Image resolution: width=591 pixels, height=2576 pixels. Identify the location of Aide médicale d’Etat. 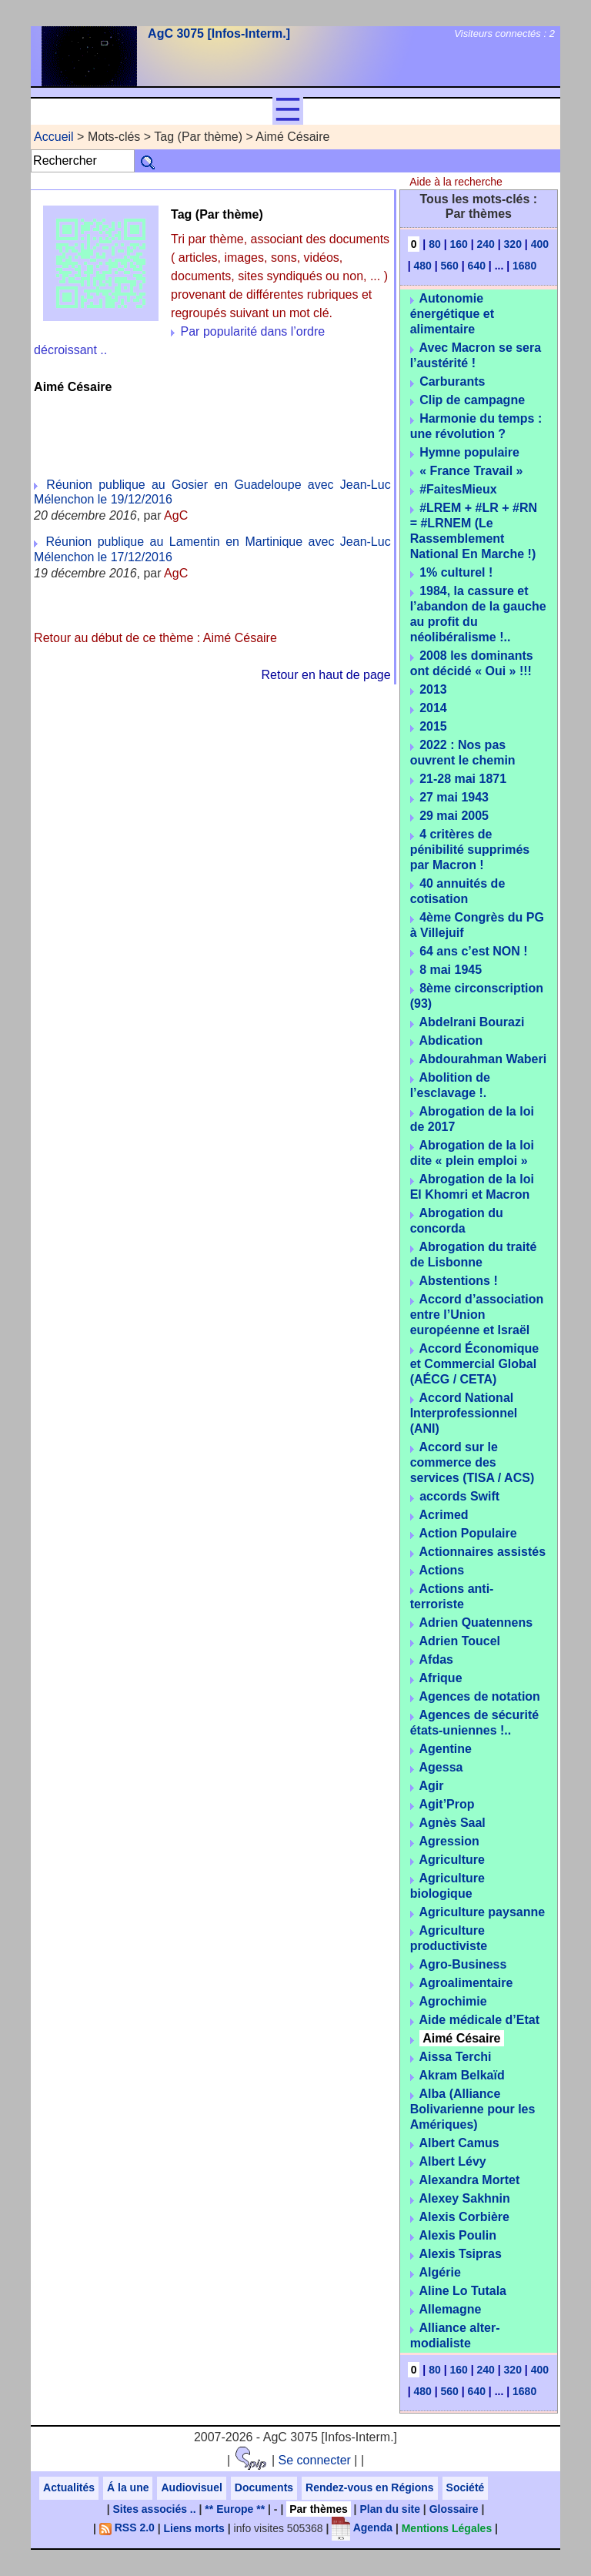
(479, 2019).